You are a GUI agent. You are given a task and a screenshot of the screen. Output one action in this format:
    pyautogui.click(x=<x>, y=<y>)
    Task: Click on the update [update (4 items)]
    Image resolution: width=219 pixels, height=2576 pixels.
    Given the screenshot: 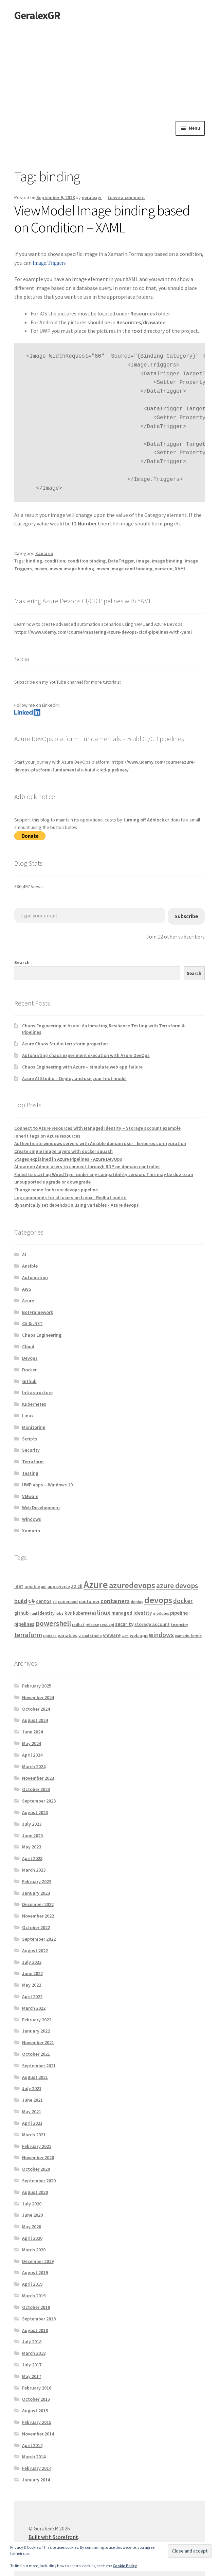 What is the action you would take?
    pyautogui.click(x=50, y=1635)
    